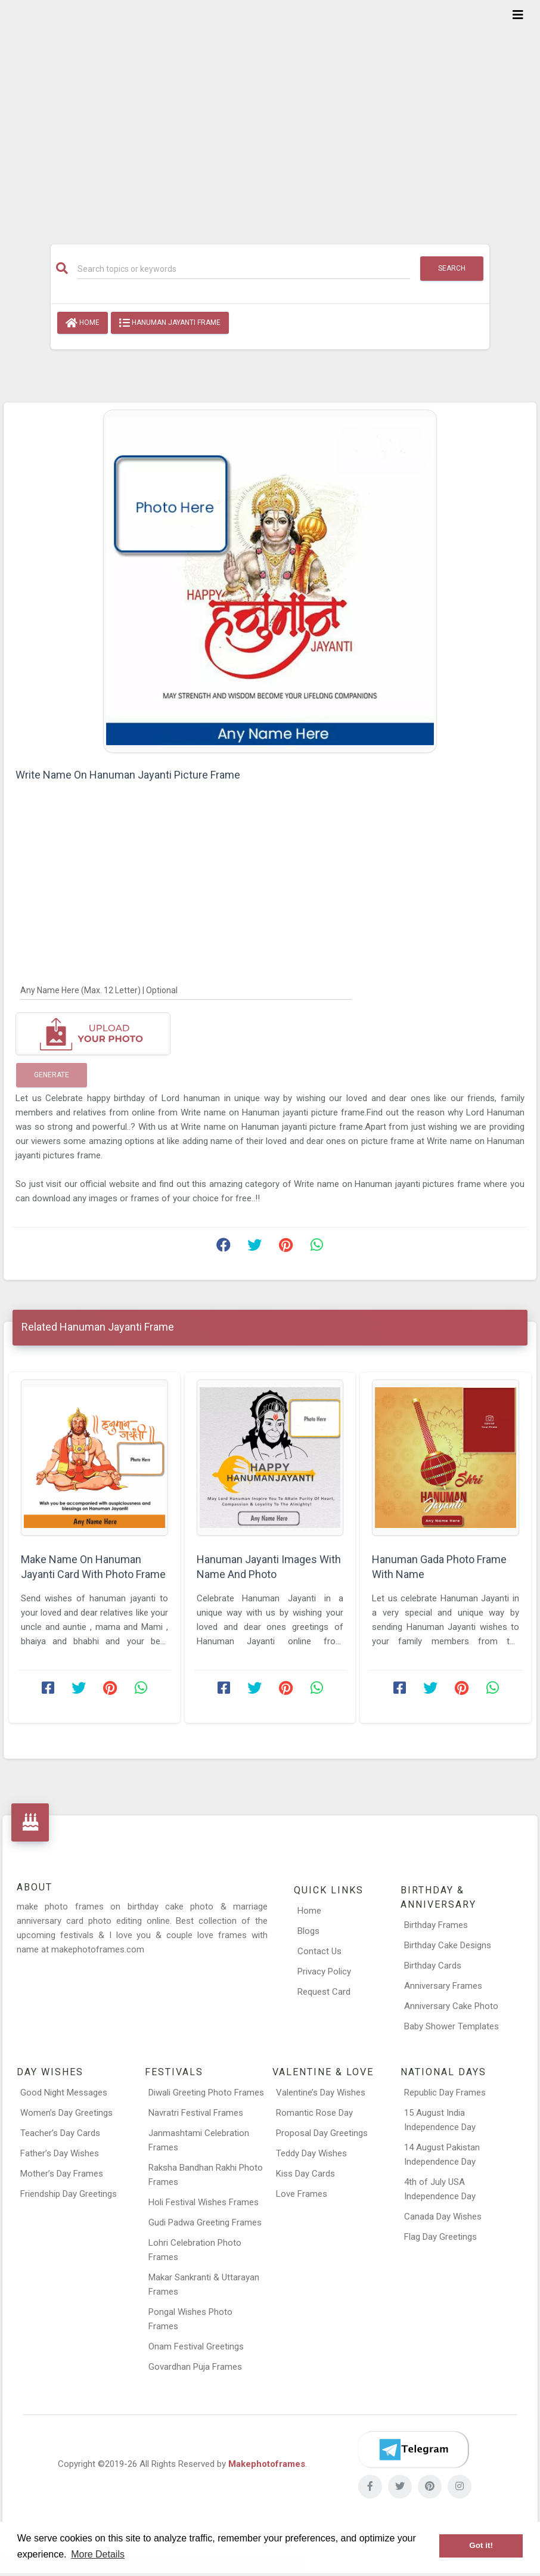  Describe the element at coordinates (311, 2153) in the screenshot. I see `Teddy Day Wishes` at that location.